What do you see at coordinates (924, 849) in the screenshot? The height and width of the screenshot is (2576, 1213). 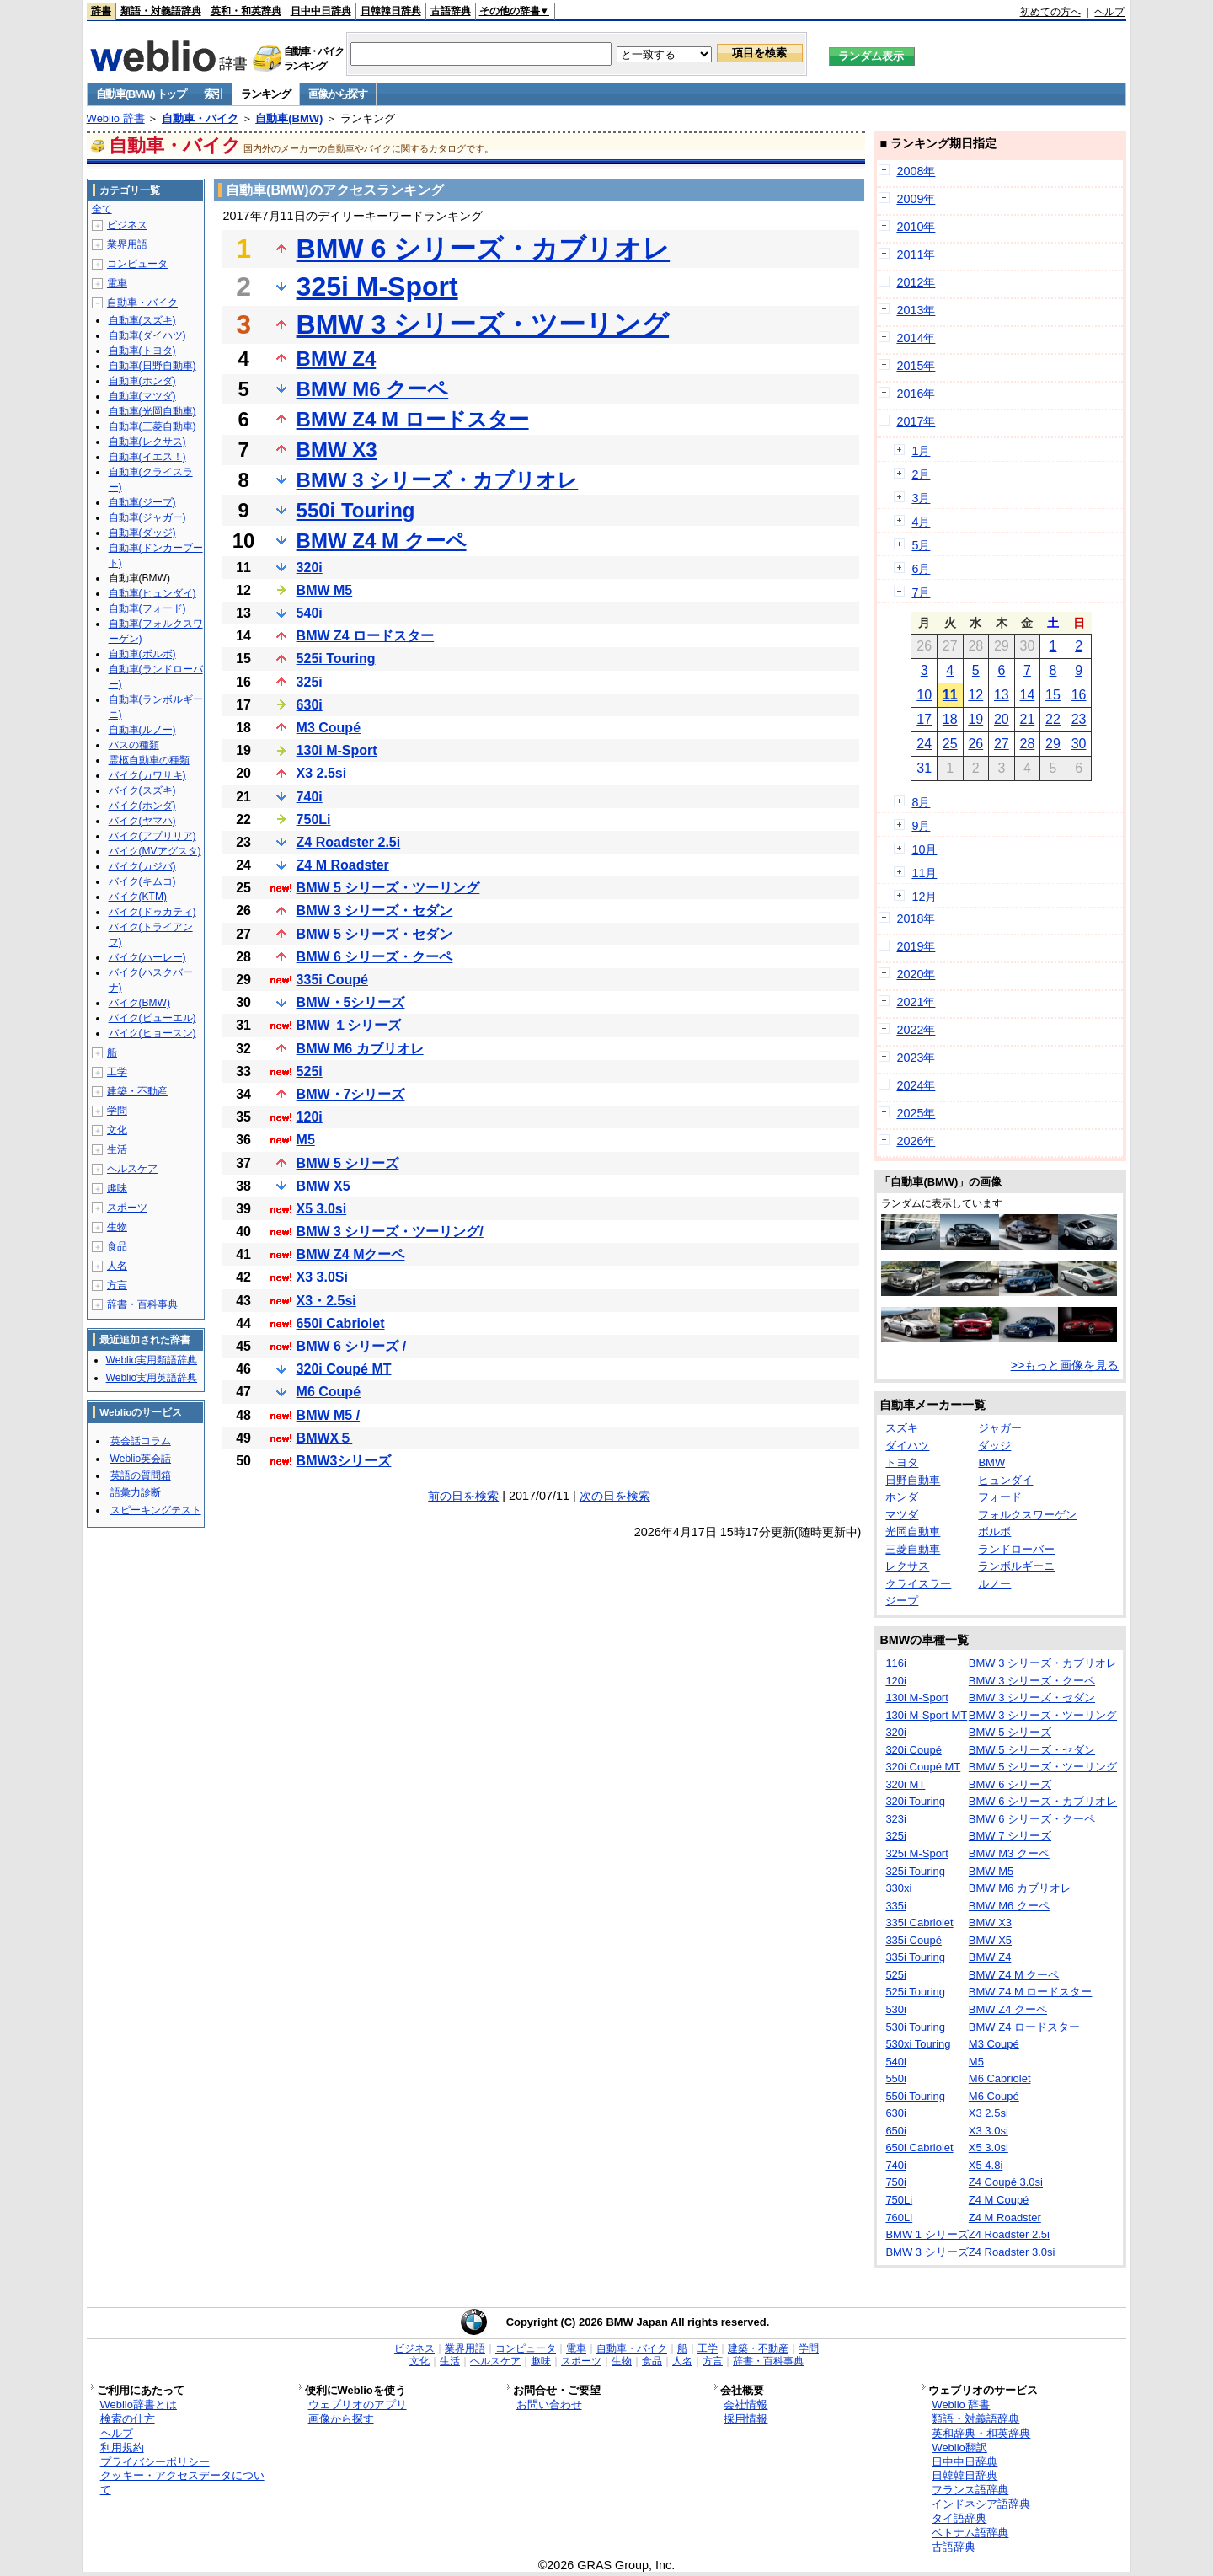 I see `10月` at bounding box center [924, 849].